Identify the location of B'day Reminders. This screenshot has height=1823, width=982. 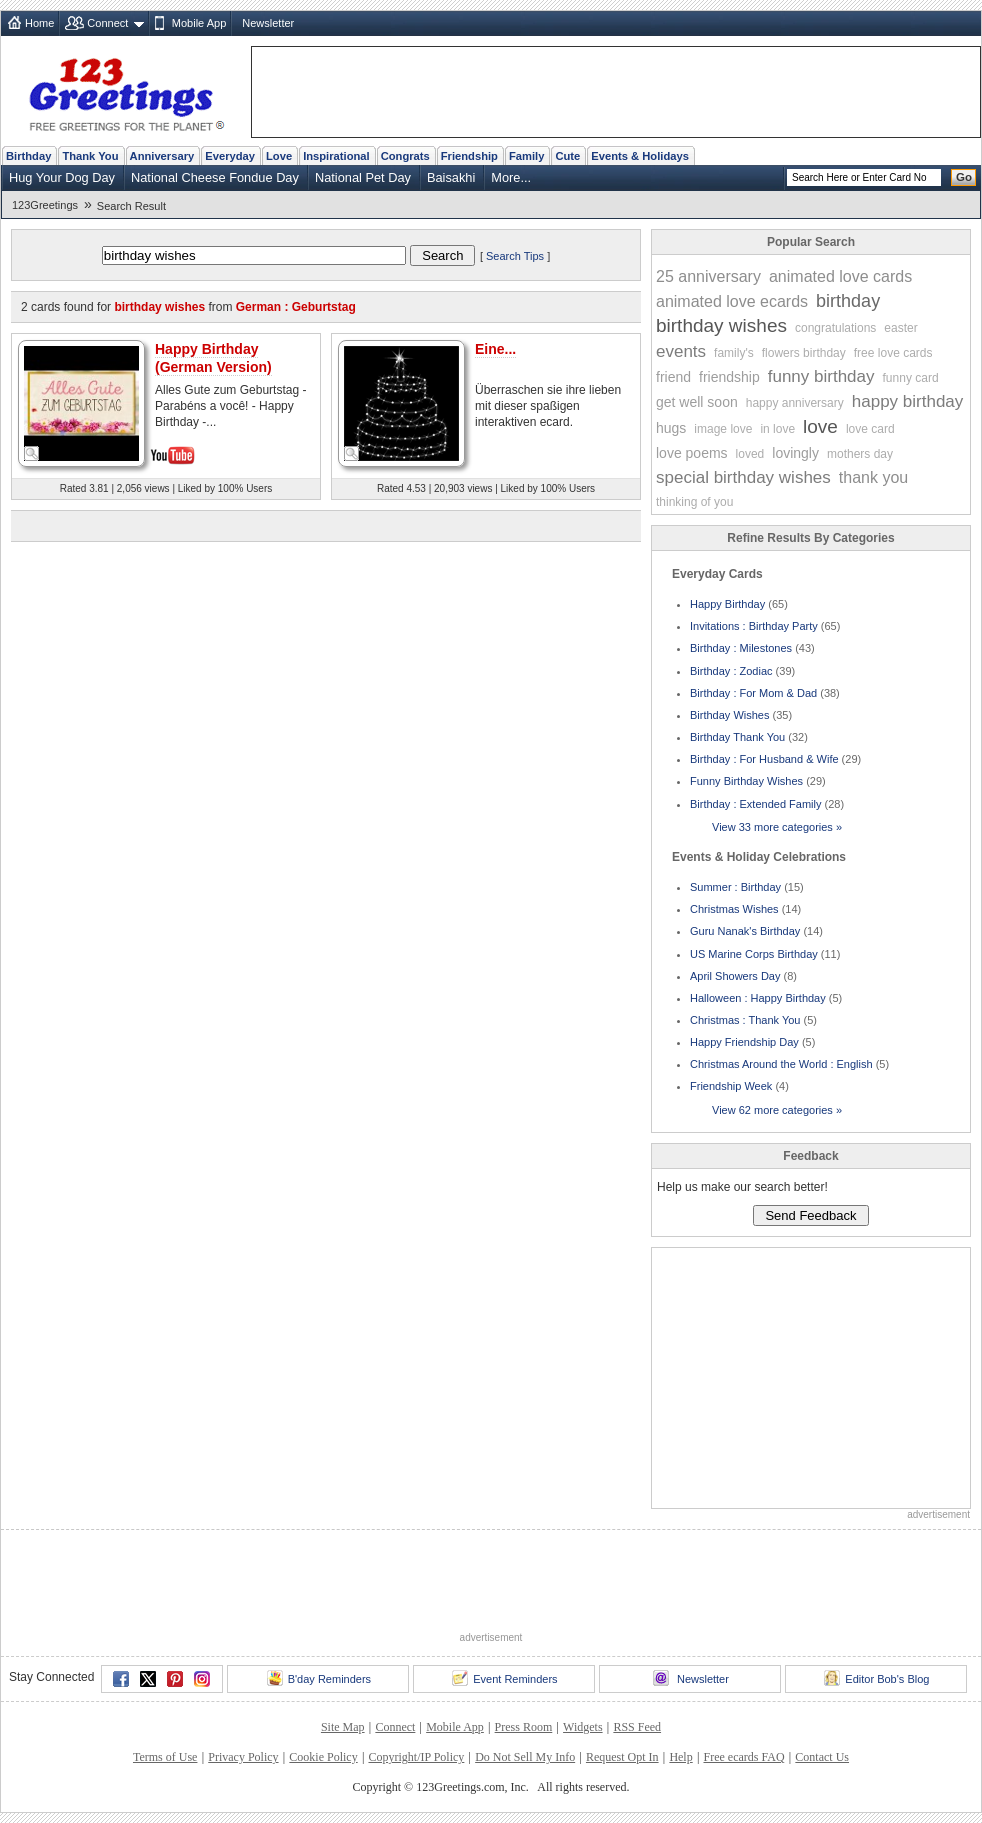
(319, 1678).